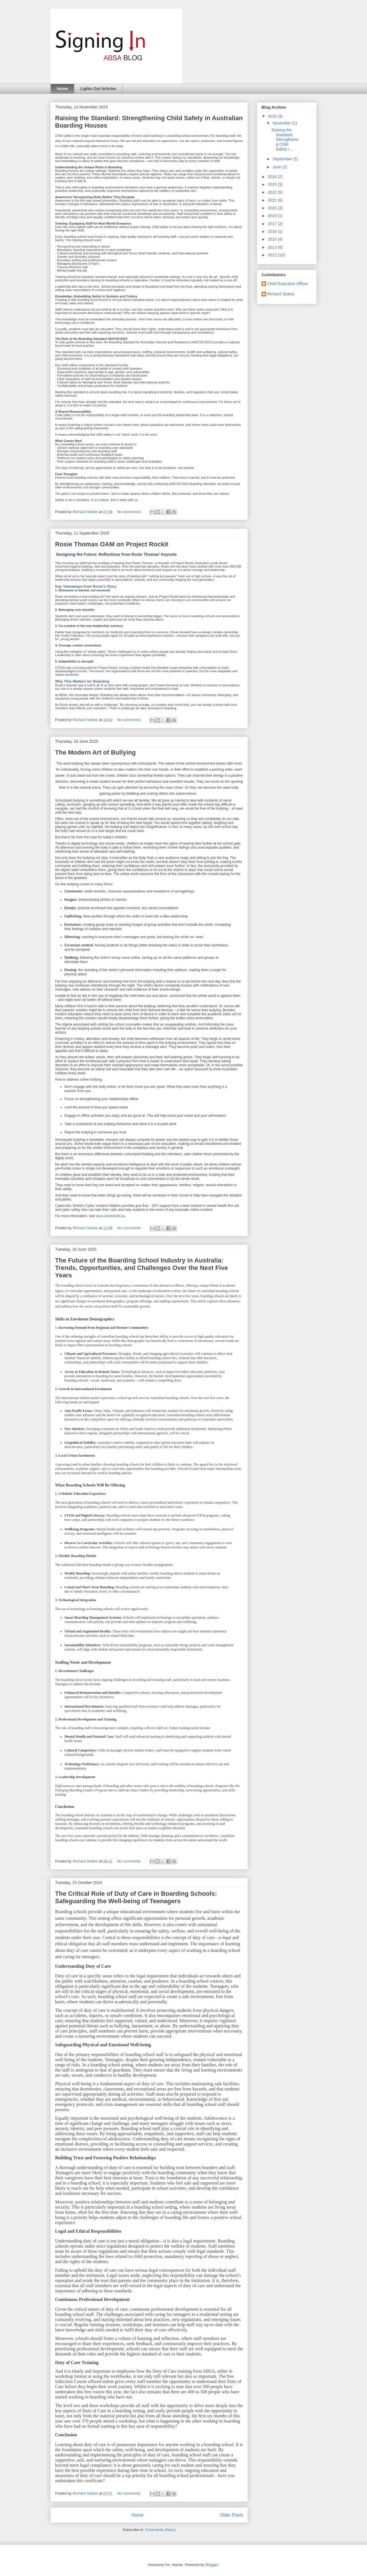 The width and height of the screenshot is (367, 2576). I want to click on 2020, so click(273, 208).